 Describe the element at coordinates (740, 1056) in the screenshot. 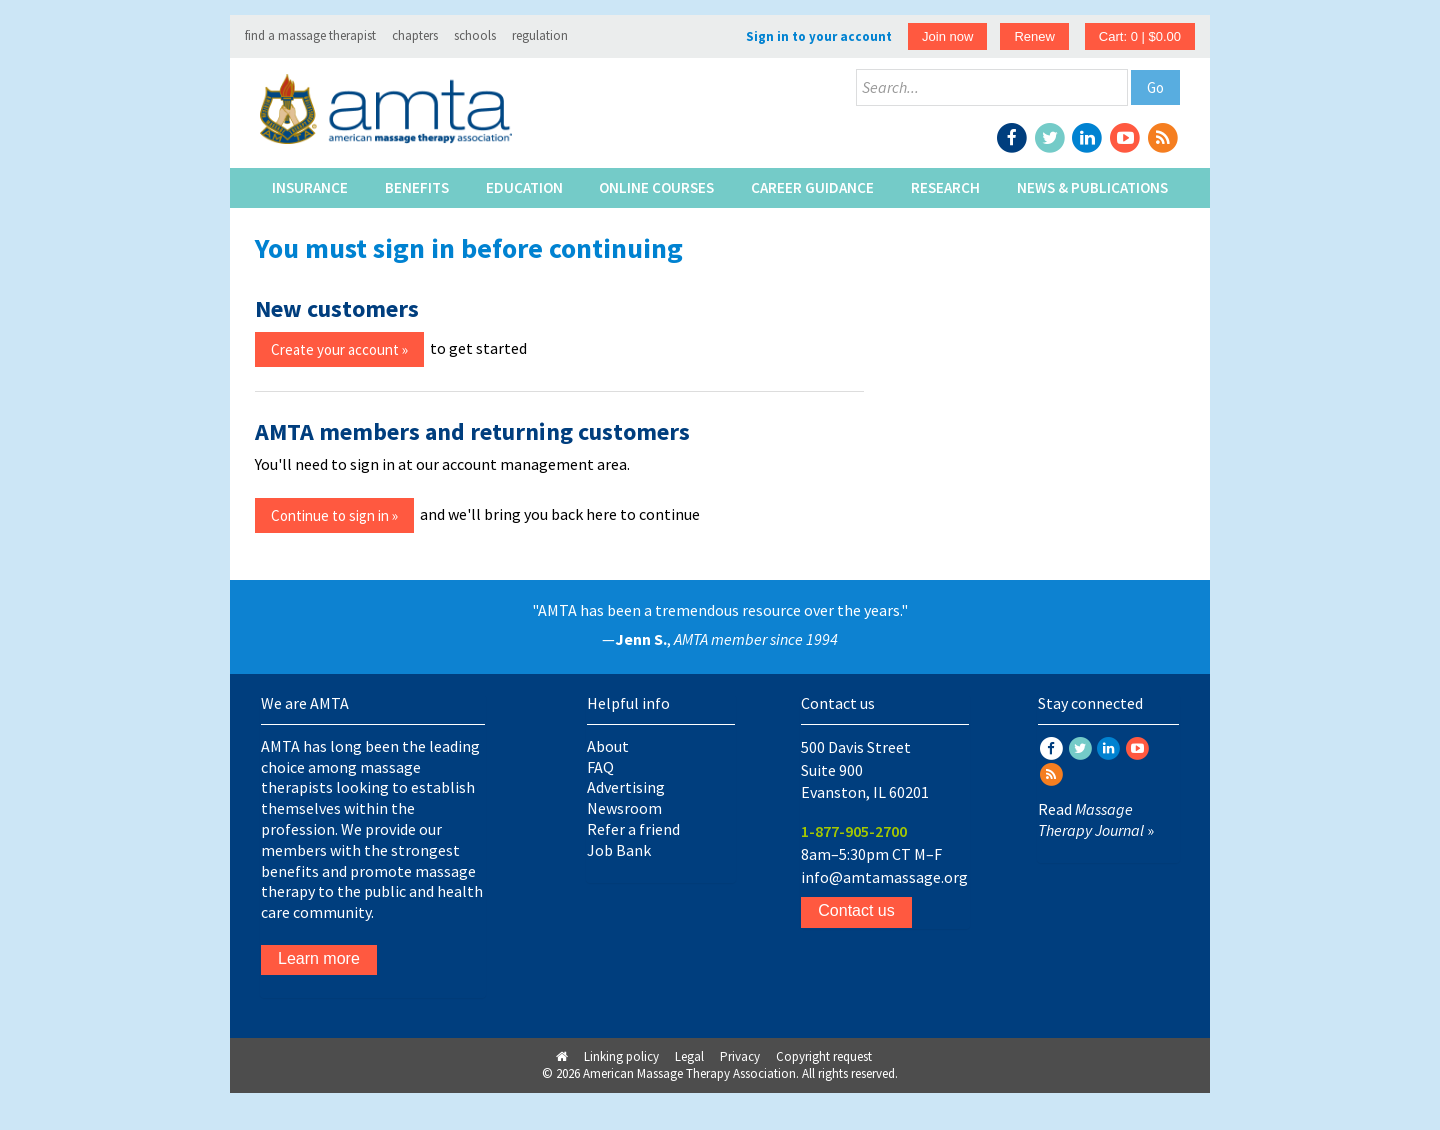

I see `Privacy` at that location.